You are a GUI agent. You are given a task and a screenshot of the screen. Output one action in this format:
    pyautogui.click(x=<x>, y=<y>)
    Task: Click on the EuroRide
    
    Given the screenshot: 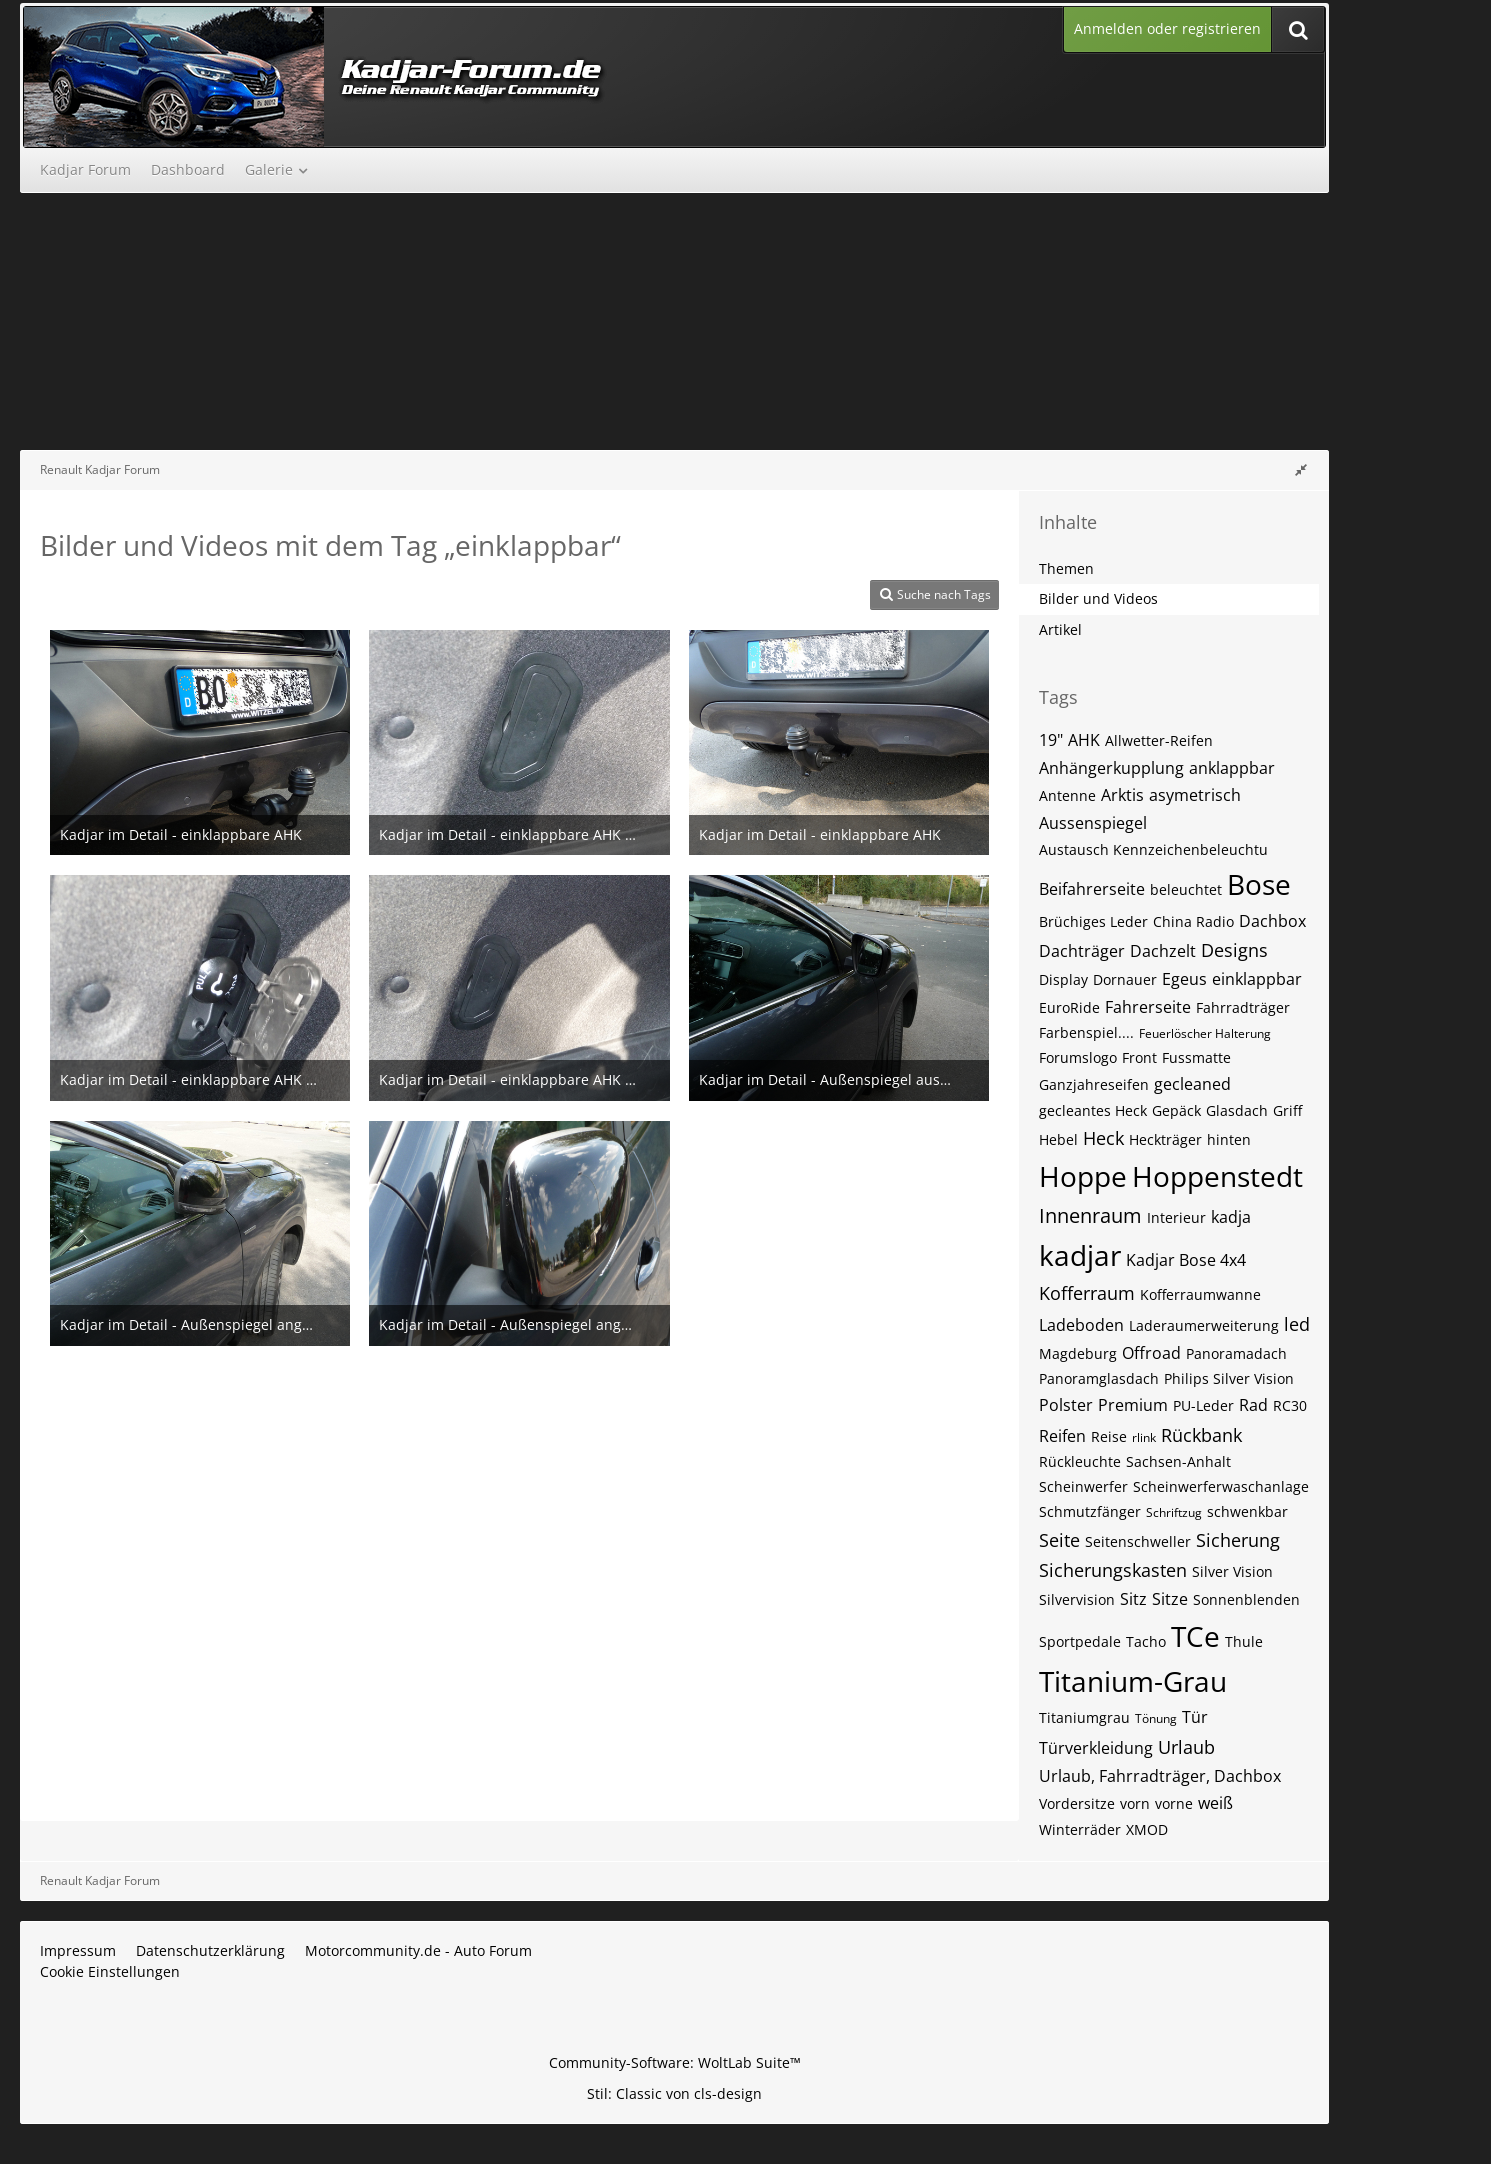 What is the action you would take?
    pyautogui.click(x=1069, y=1007)
    